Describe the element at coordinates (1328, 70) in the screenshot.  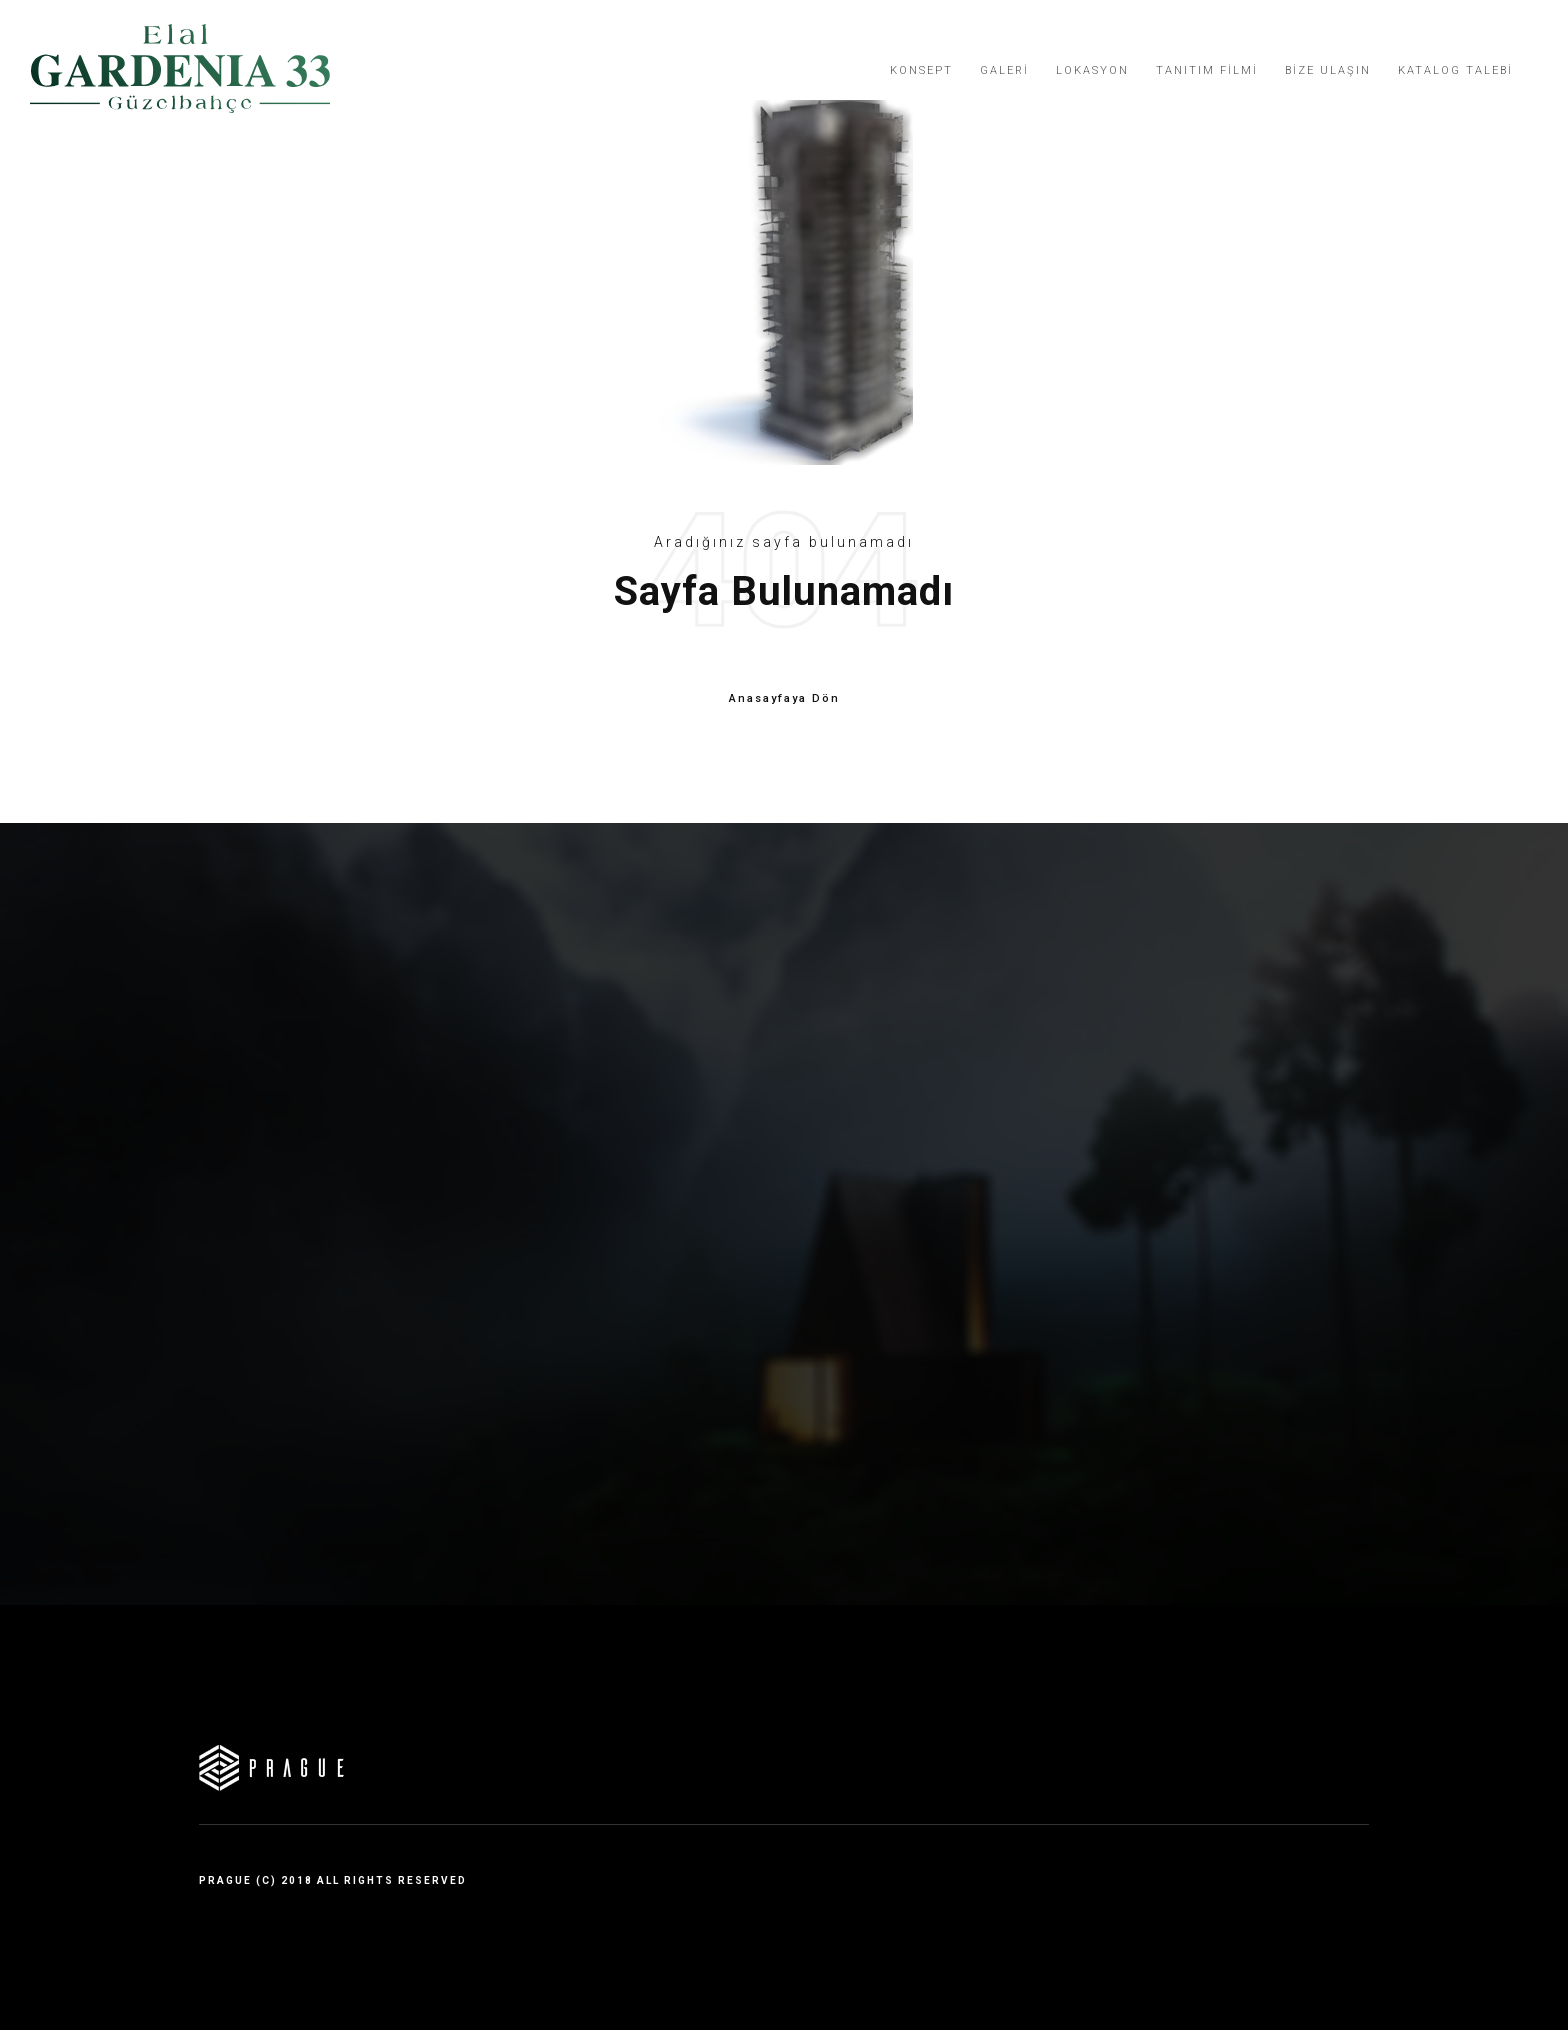
I see `Bize Ulaşın` at that location.